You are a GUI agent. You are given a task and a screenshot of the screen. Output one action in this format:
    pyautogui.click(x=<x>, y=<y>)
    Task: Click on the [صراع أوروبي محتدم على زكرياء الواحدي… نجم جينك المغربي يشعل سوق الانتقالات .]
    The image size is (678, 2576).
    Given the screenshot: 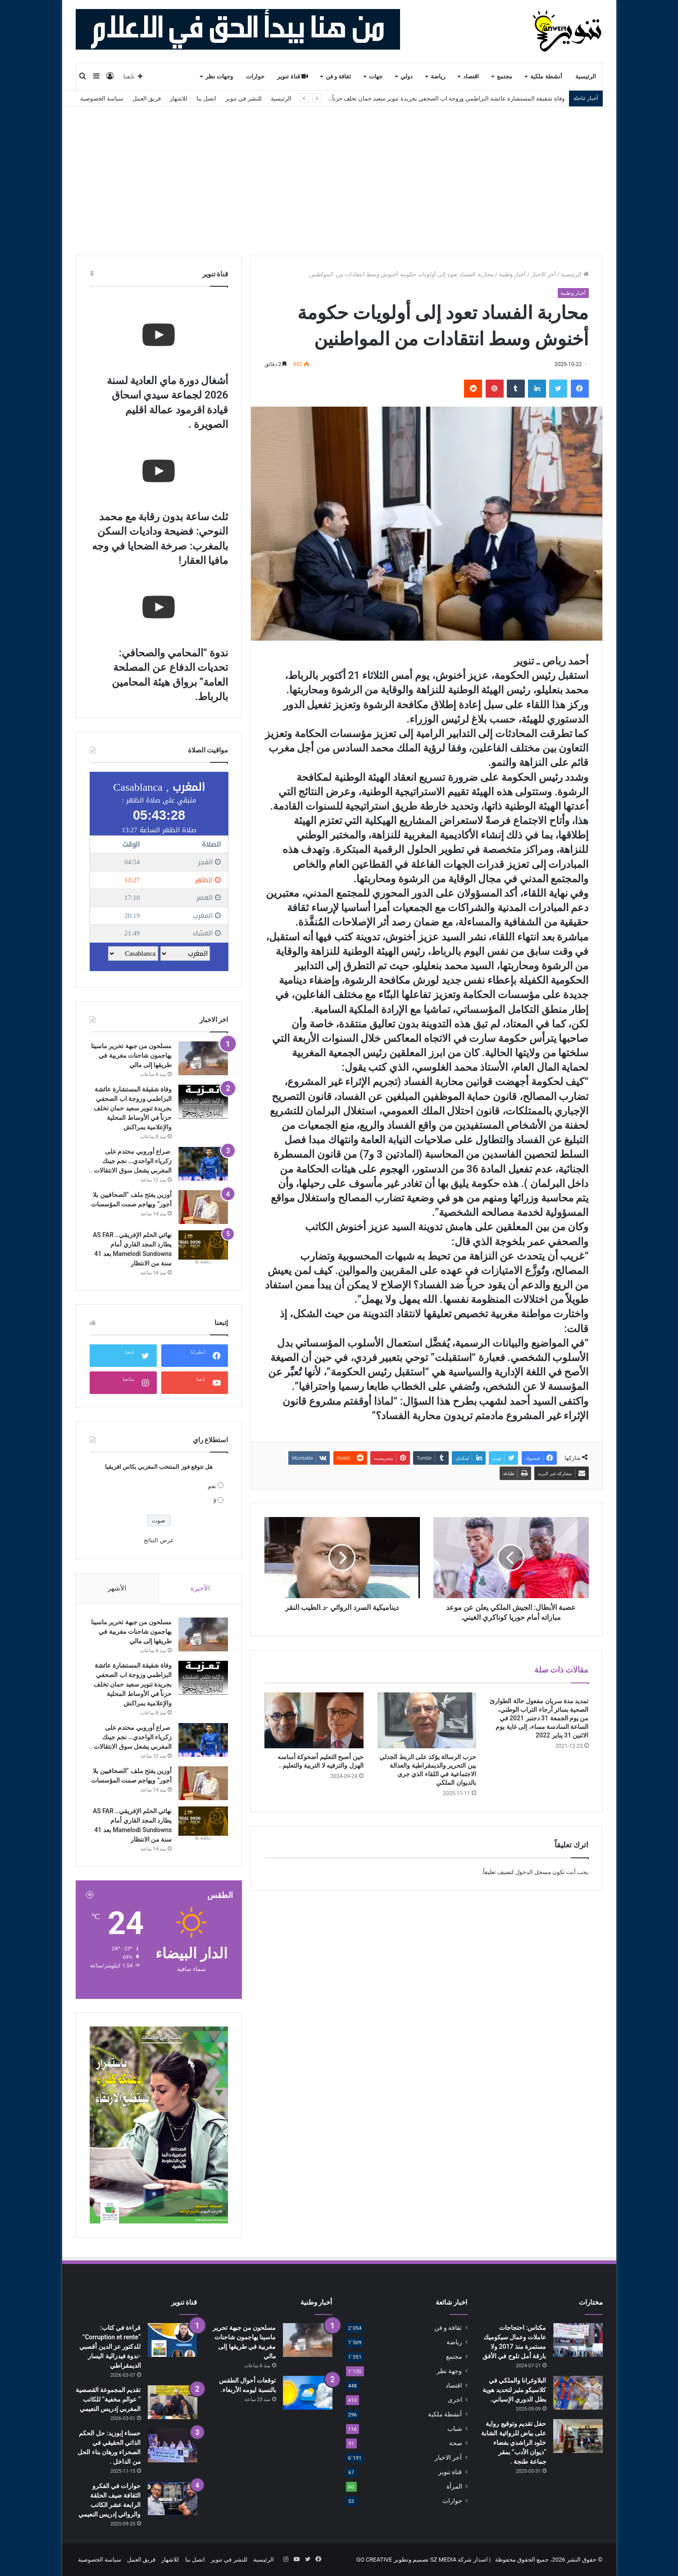 What is the action you would take?
    pyautogui.click(x=203, y=1164)
    